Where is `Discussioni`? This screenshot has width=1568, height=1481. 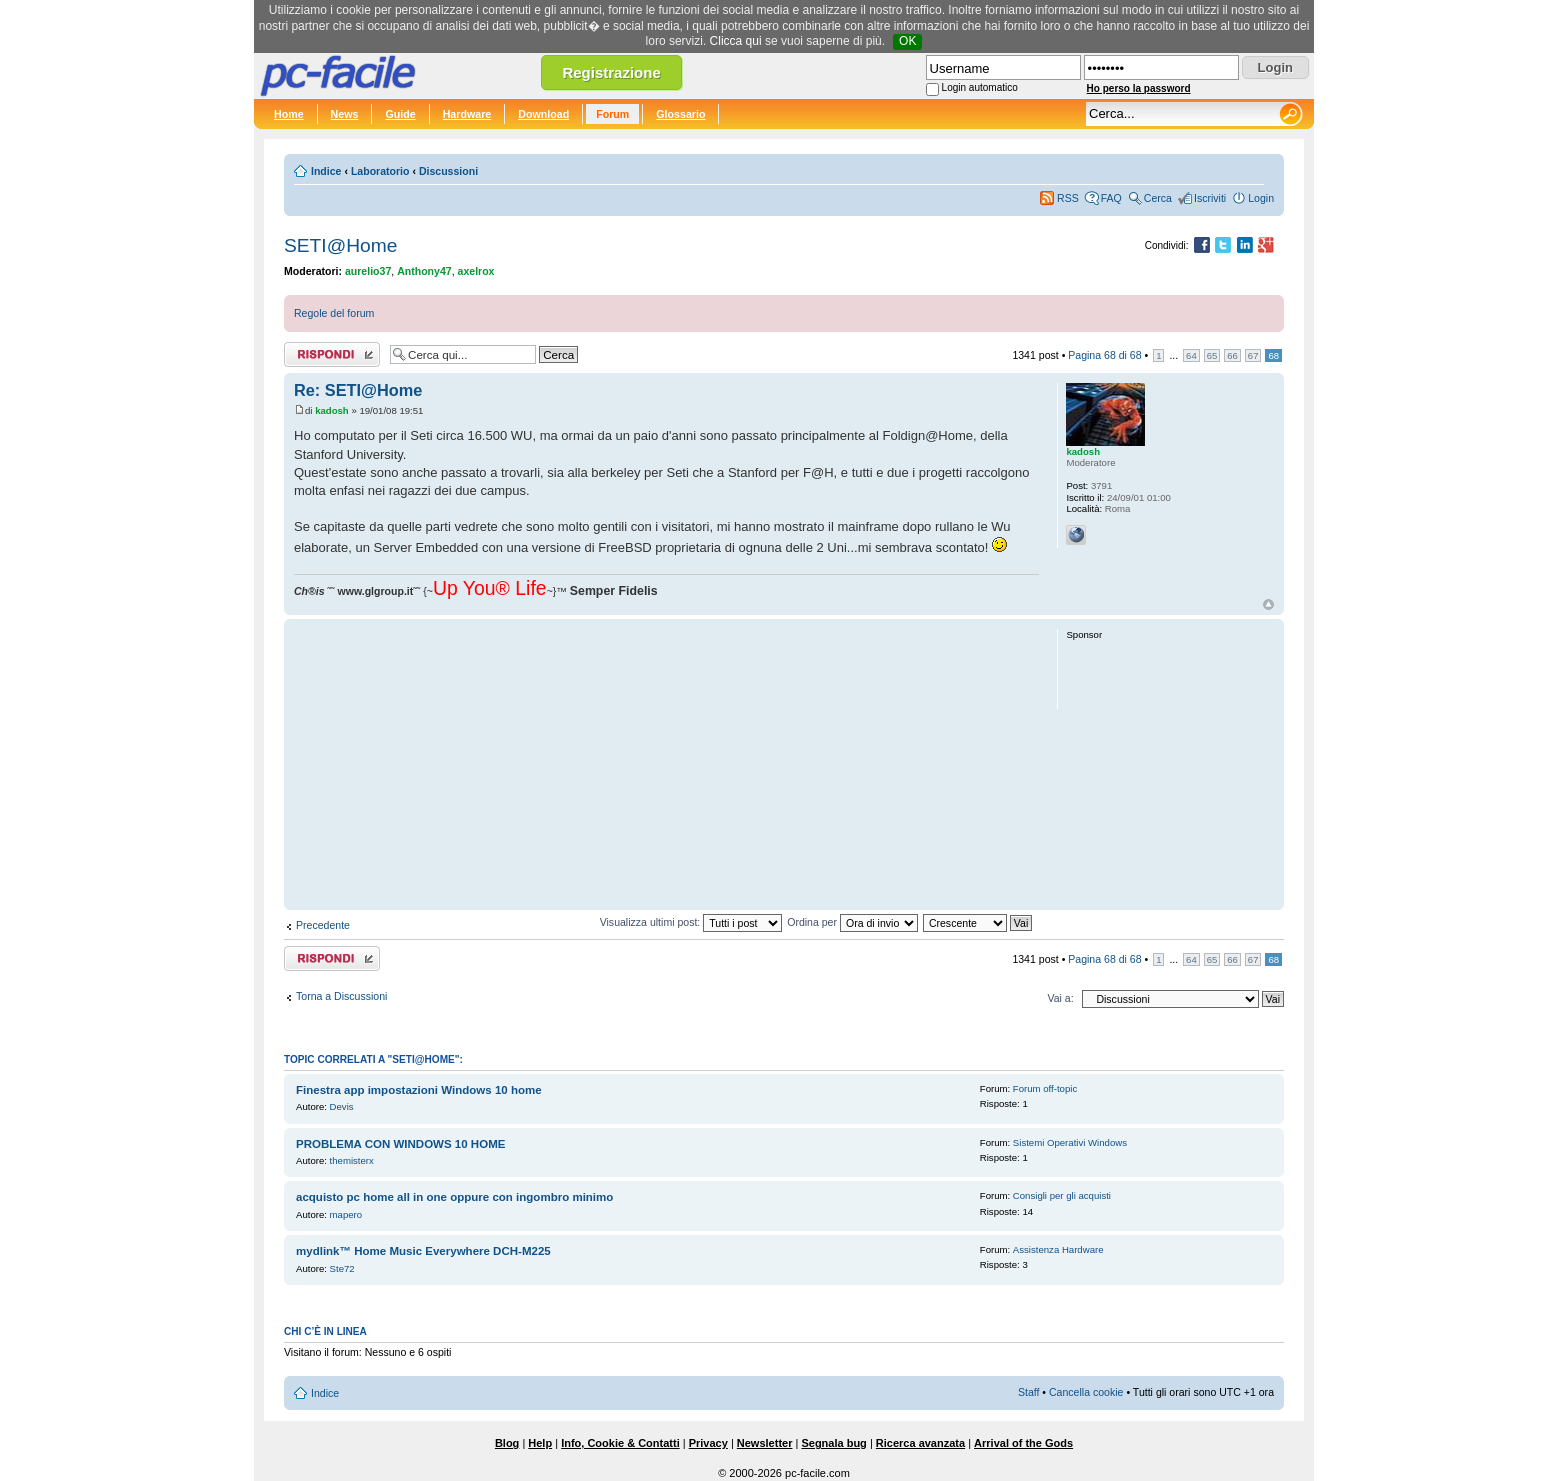 Discussioni is located at coordinates (448, 171).